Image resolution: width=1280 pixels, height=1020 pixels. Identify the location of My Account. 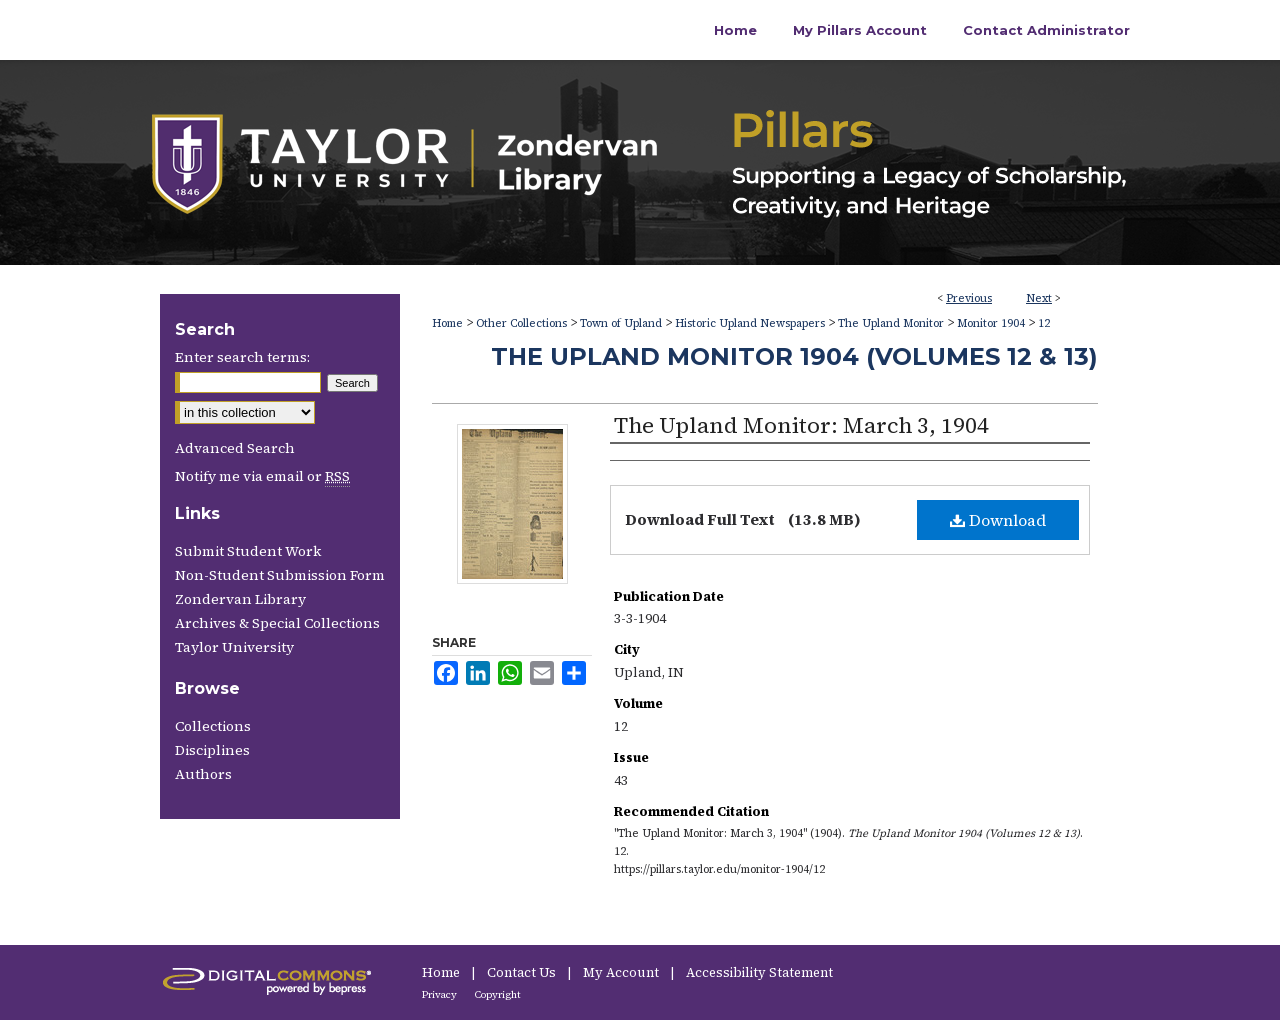
(622, 972).